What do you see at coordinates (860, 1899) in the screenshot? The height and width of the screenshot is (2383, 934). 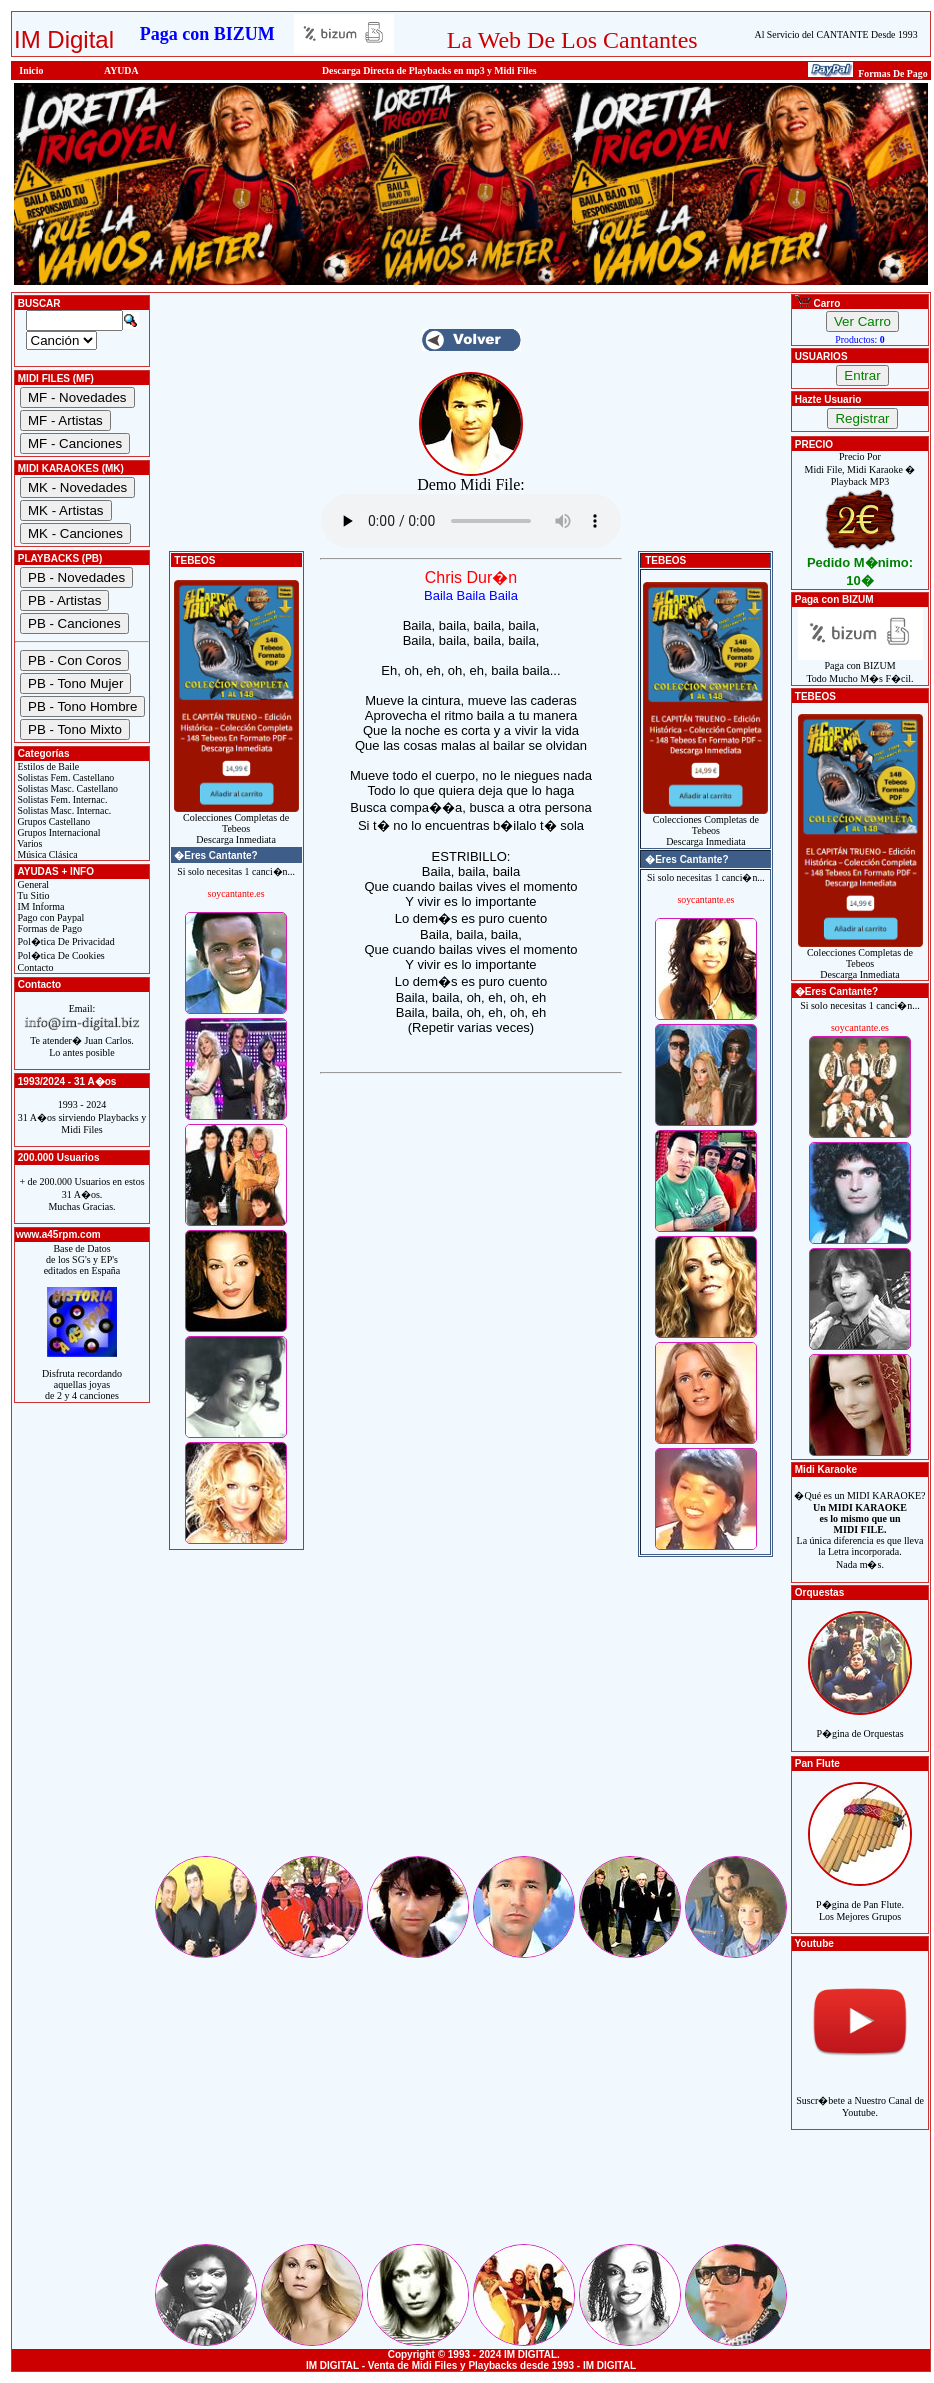 I see `P�gina de Pan Flute.Los Mejores Grupos` at bounding box center [860, 1899].